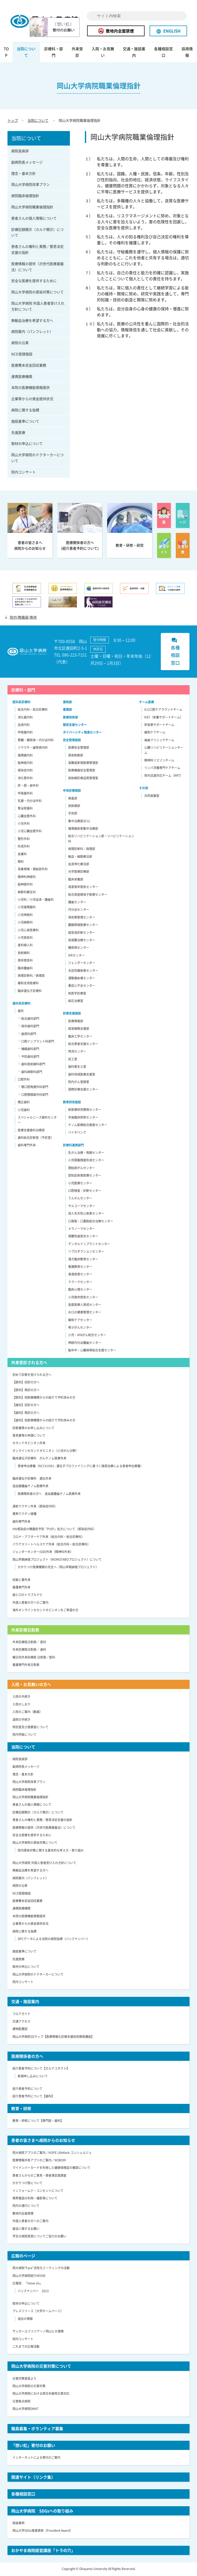 This screenshot has width=197, height=2576. Describe the element at coordinates (32, 1095) in the screenshot. I see `└ 口腔顎顔面外科部門` at that location.